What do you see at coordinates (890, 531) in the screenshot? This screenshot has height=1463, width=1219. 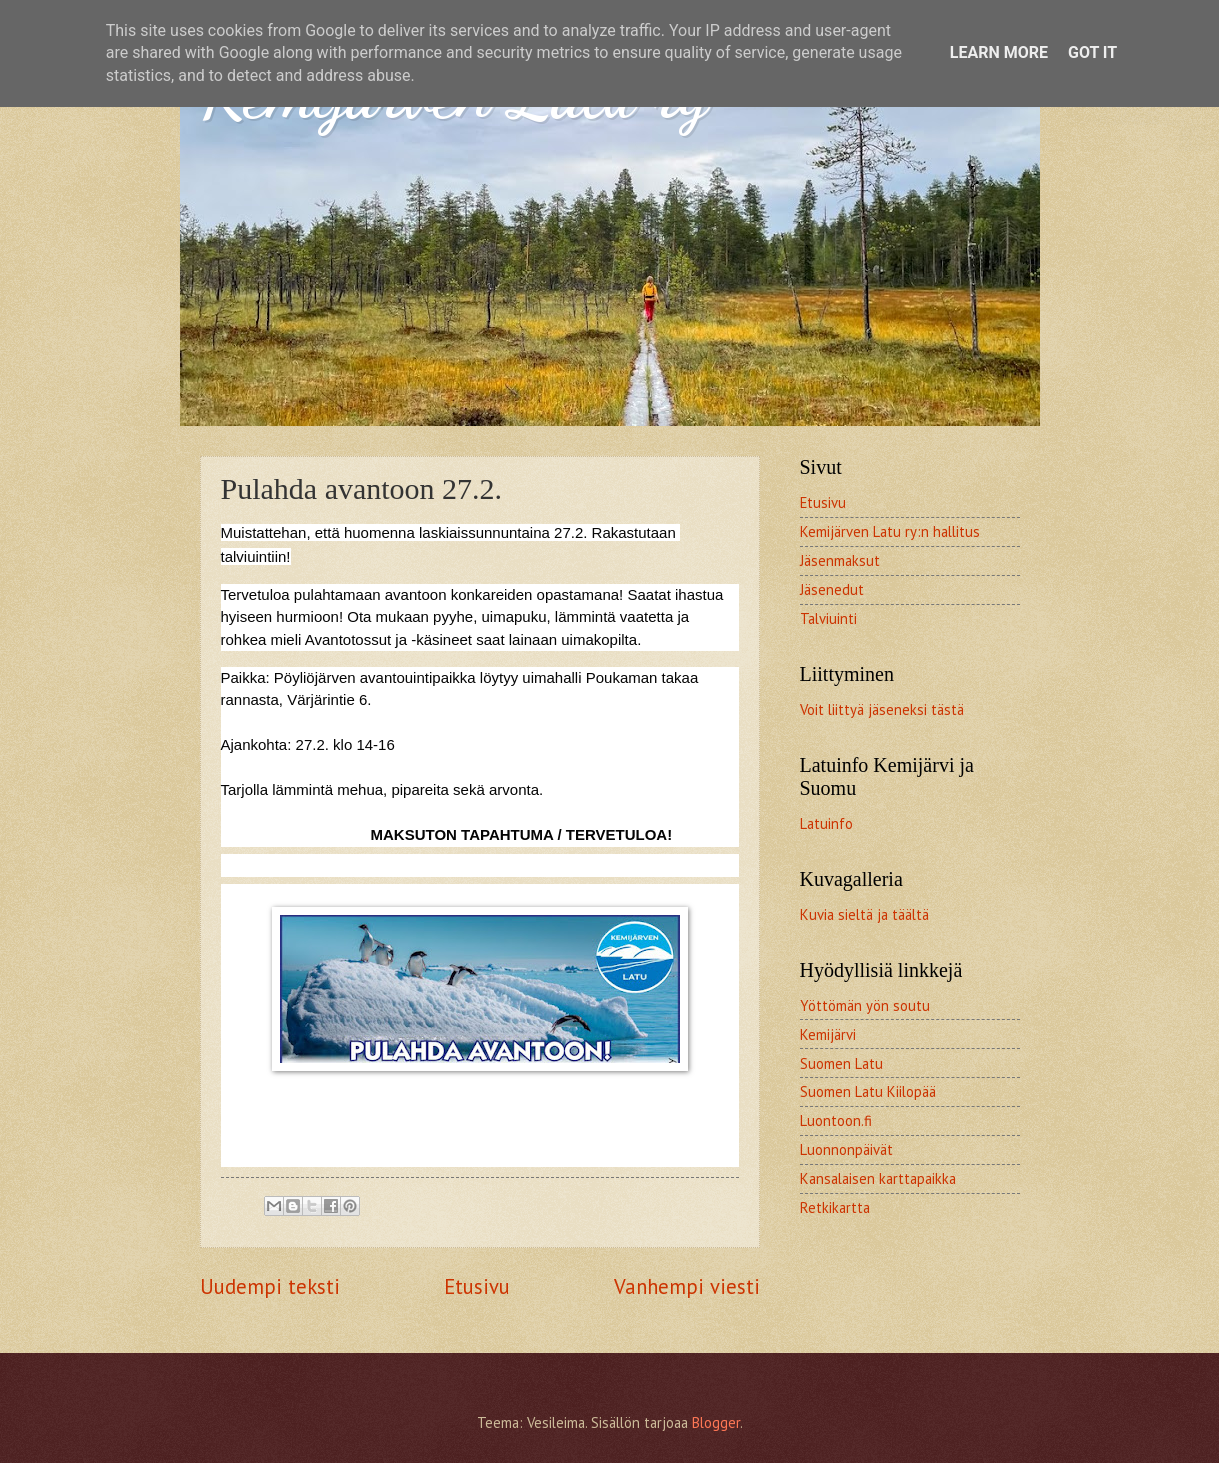 I see `Kemijärven Latu ry:n hallitus` at bounding box center [890, 531].